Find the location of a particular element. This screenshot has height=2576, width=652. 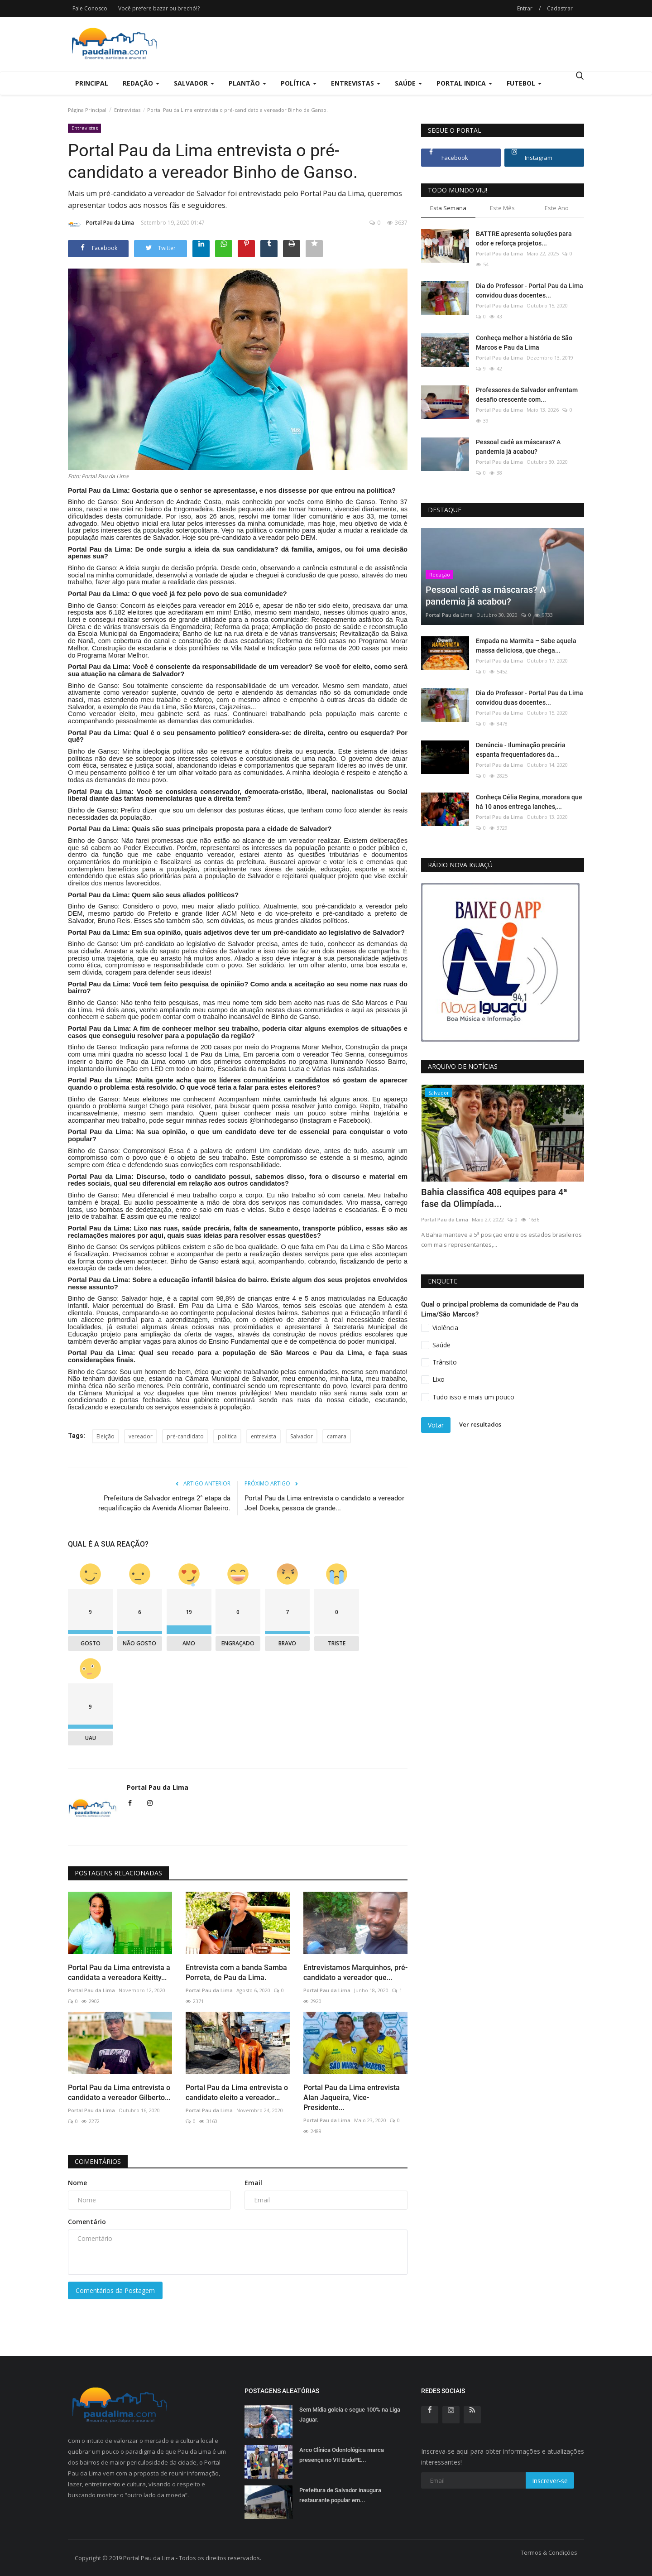

Professores de Salvador enfrentam desafio crescente com... is located at coordinates (527, 394).